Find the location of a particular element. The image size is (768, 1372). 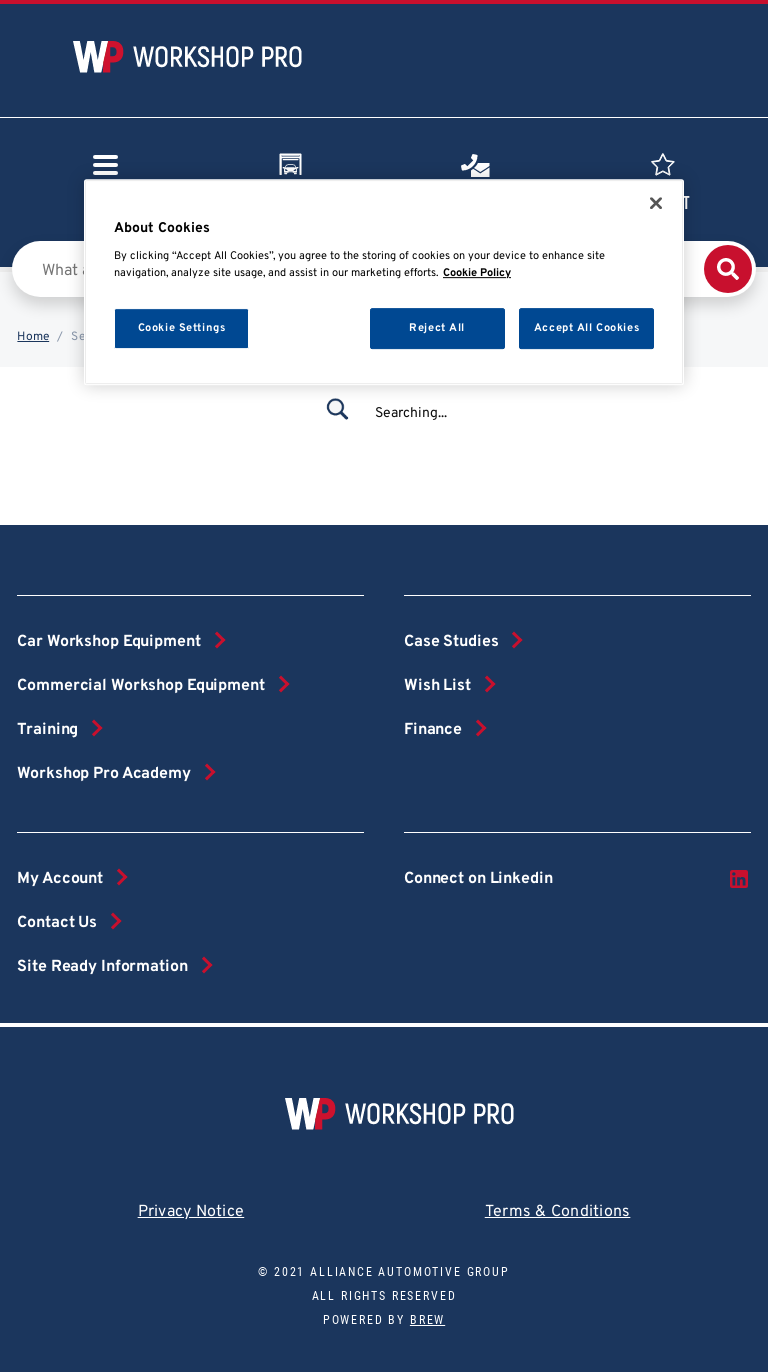

Cookie Settings is located at coordinates (182, 328).